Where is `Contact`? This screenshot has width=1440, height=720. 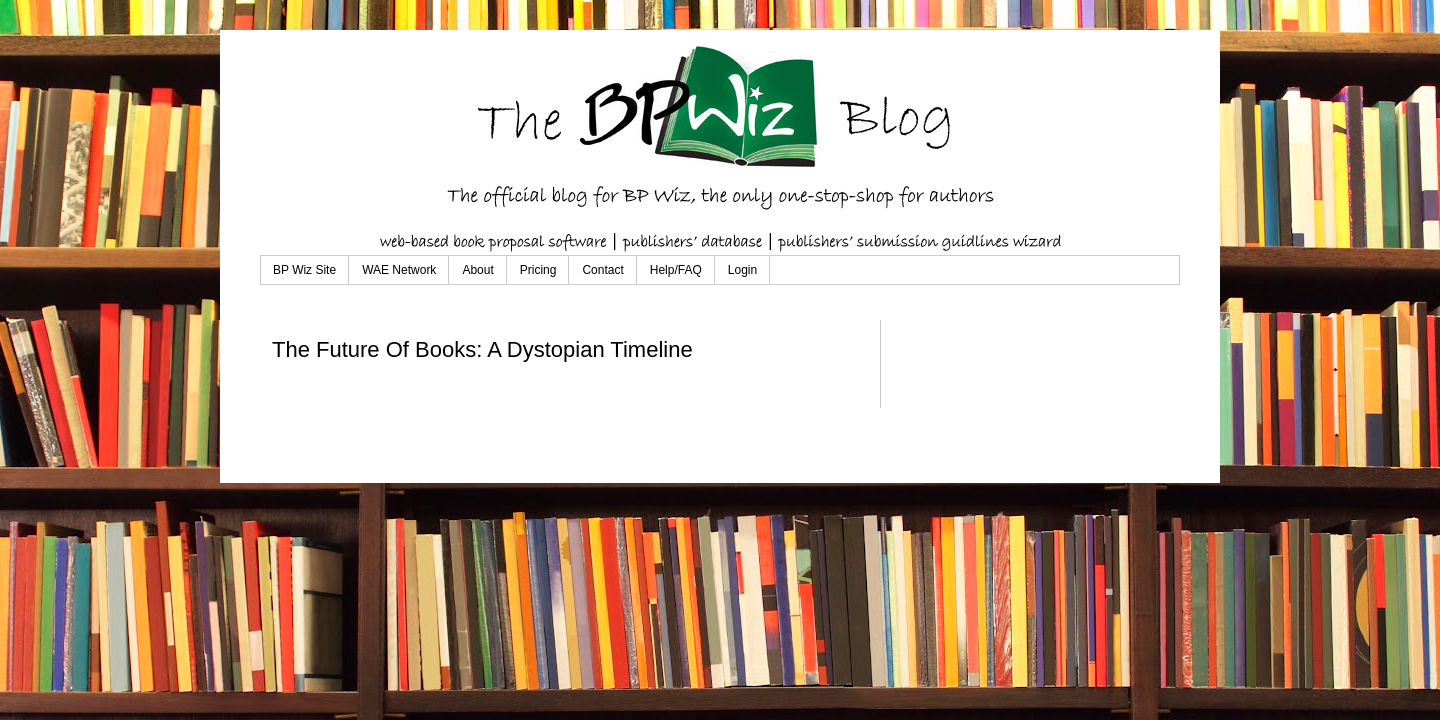 Contact is located at coordinates (602, 270).